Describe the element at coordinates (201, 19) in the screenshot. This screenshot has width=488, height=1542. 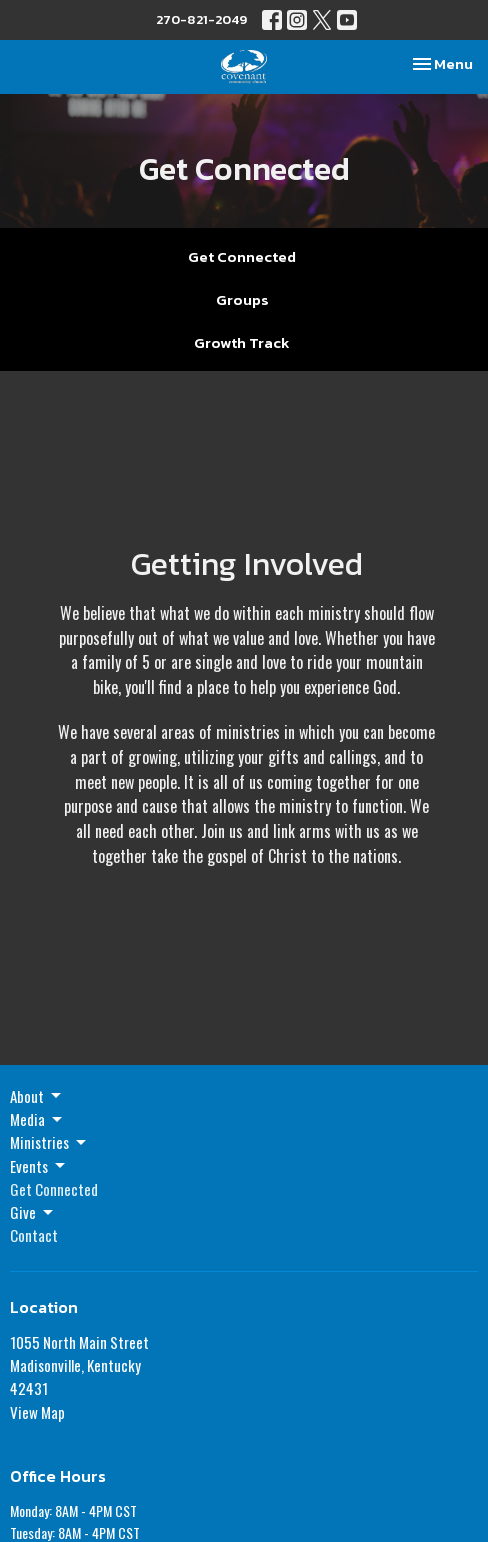
I see `270-821-2049` at that location.